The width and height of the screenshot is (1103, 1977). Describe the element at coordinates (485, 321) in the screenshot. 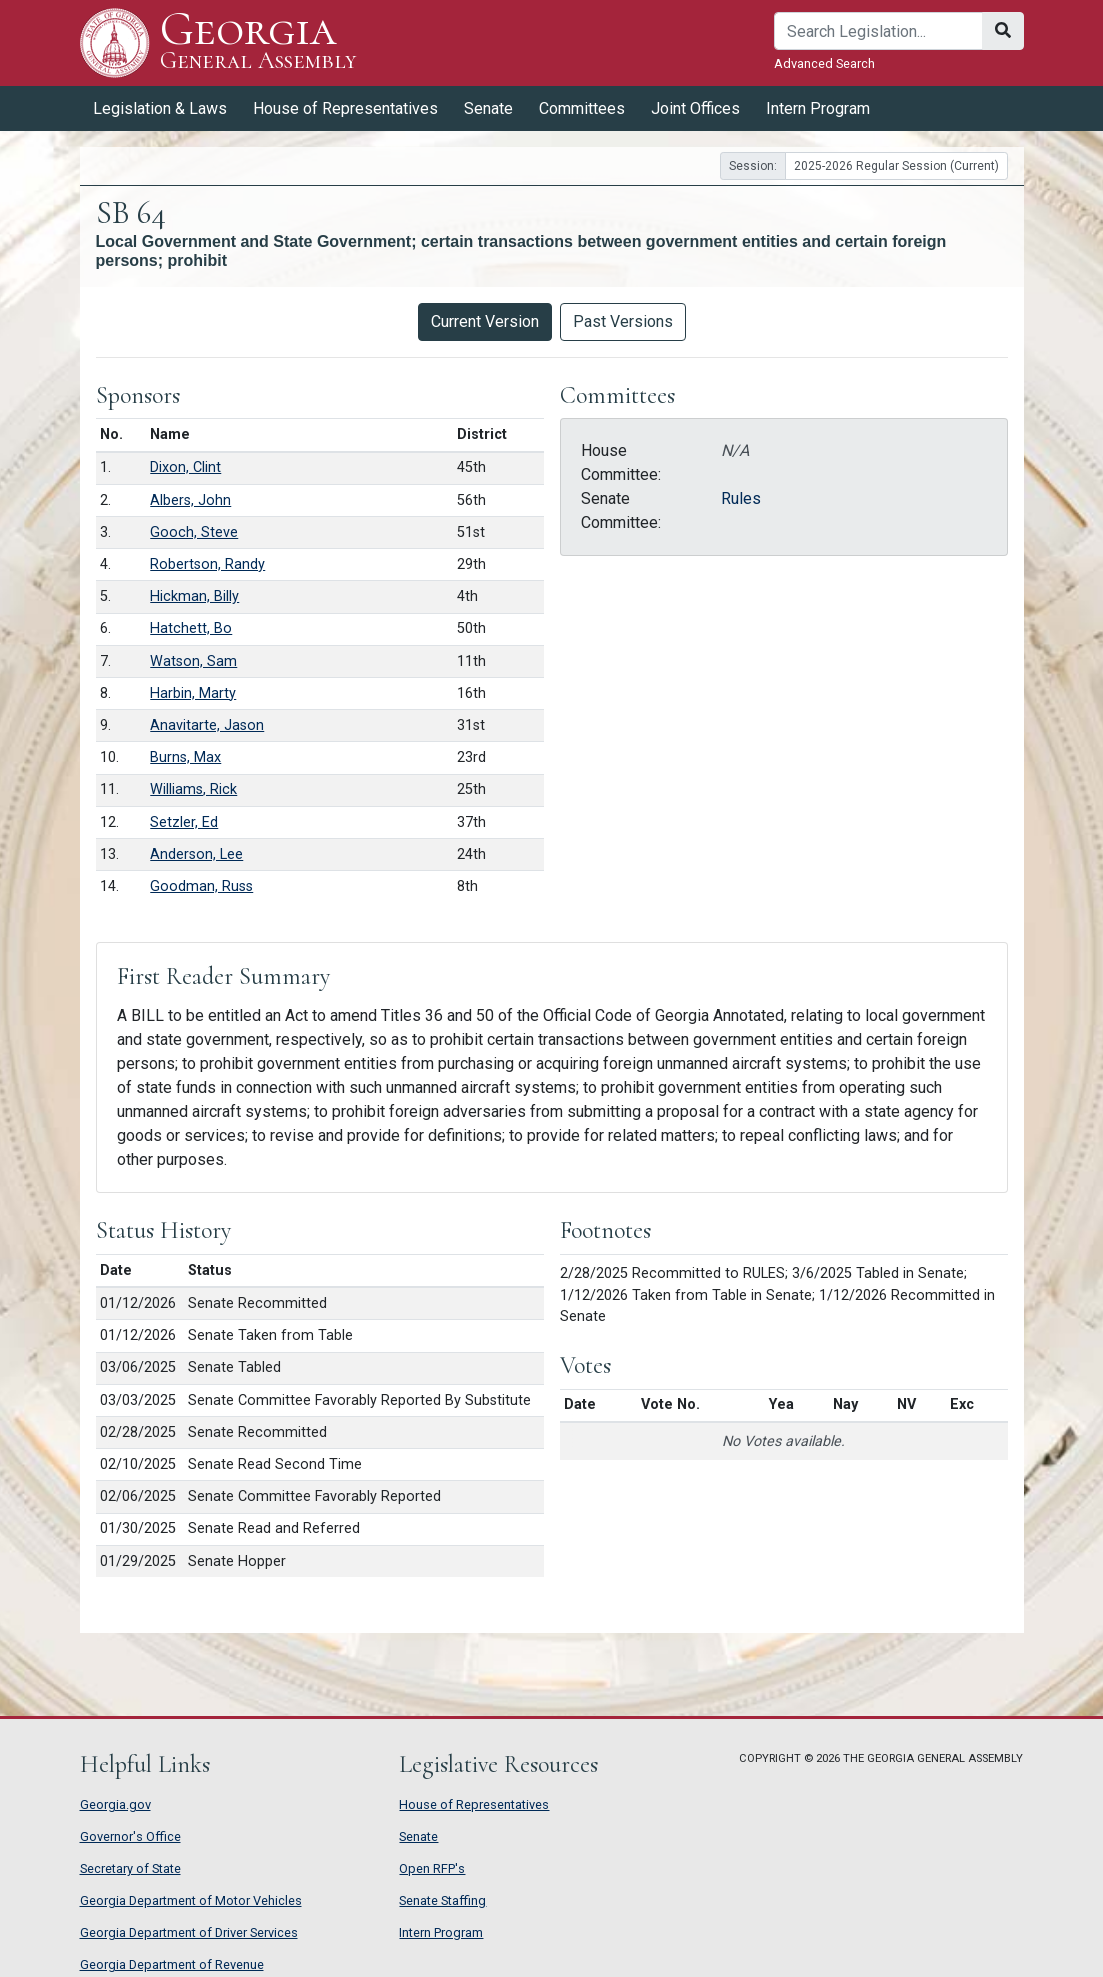

I see `Current Version` at that location.